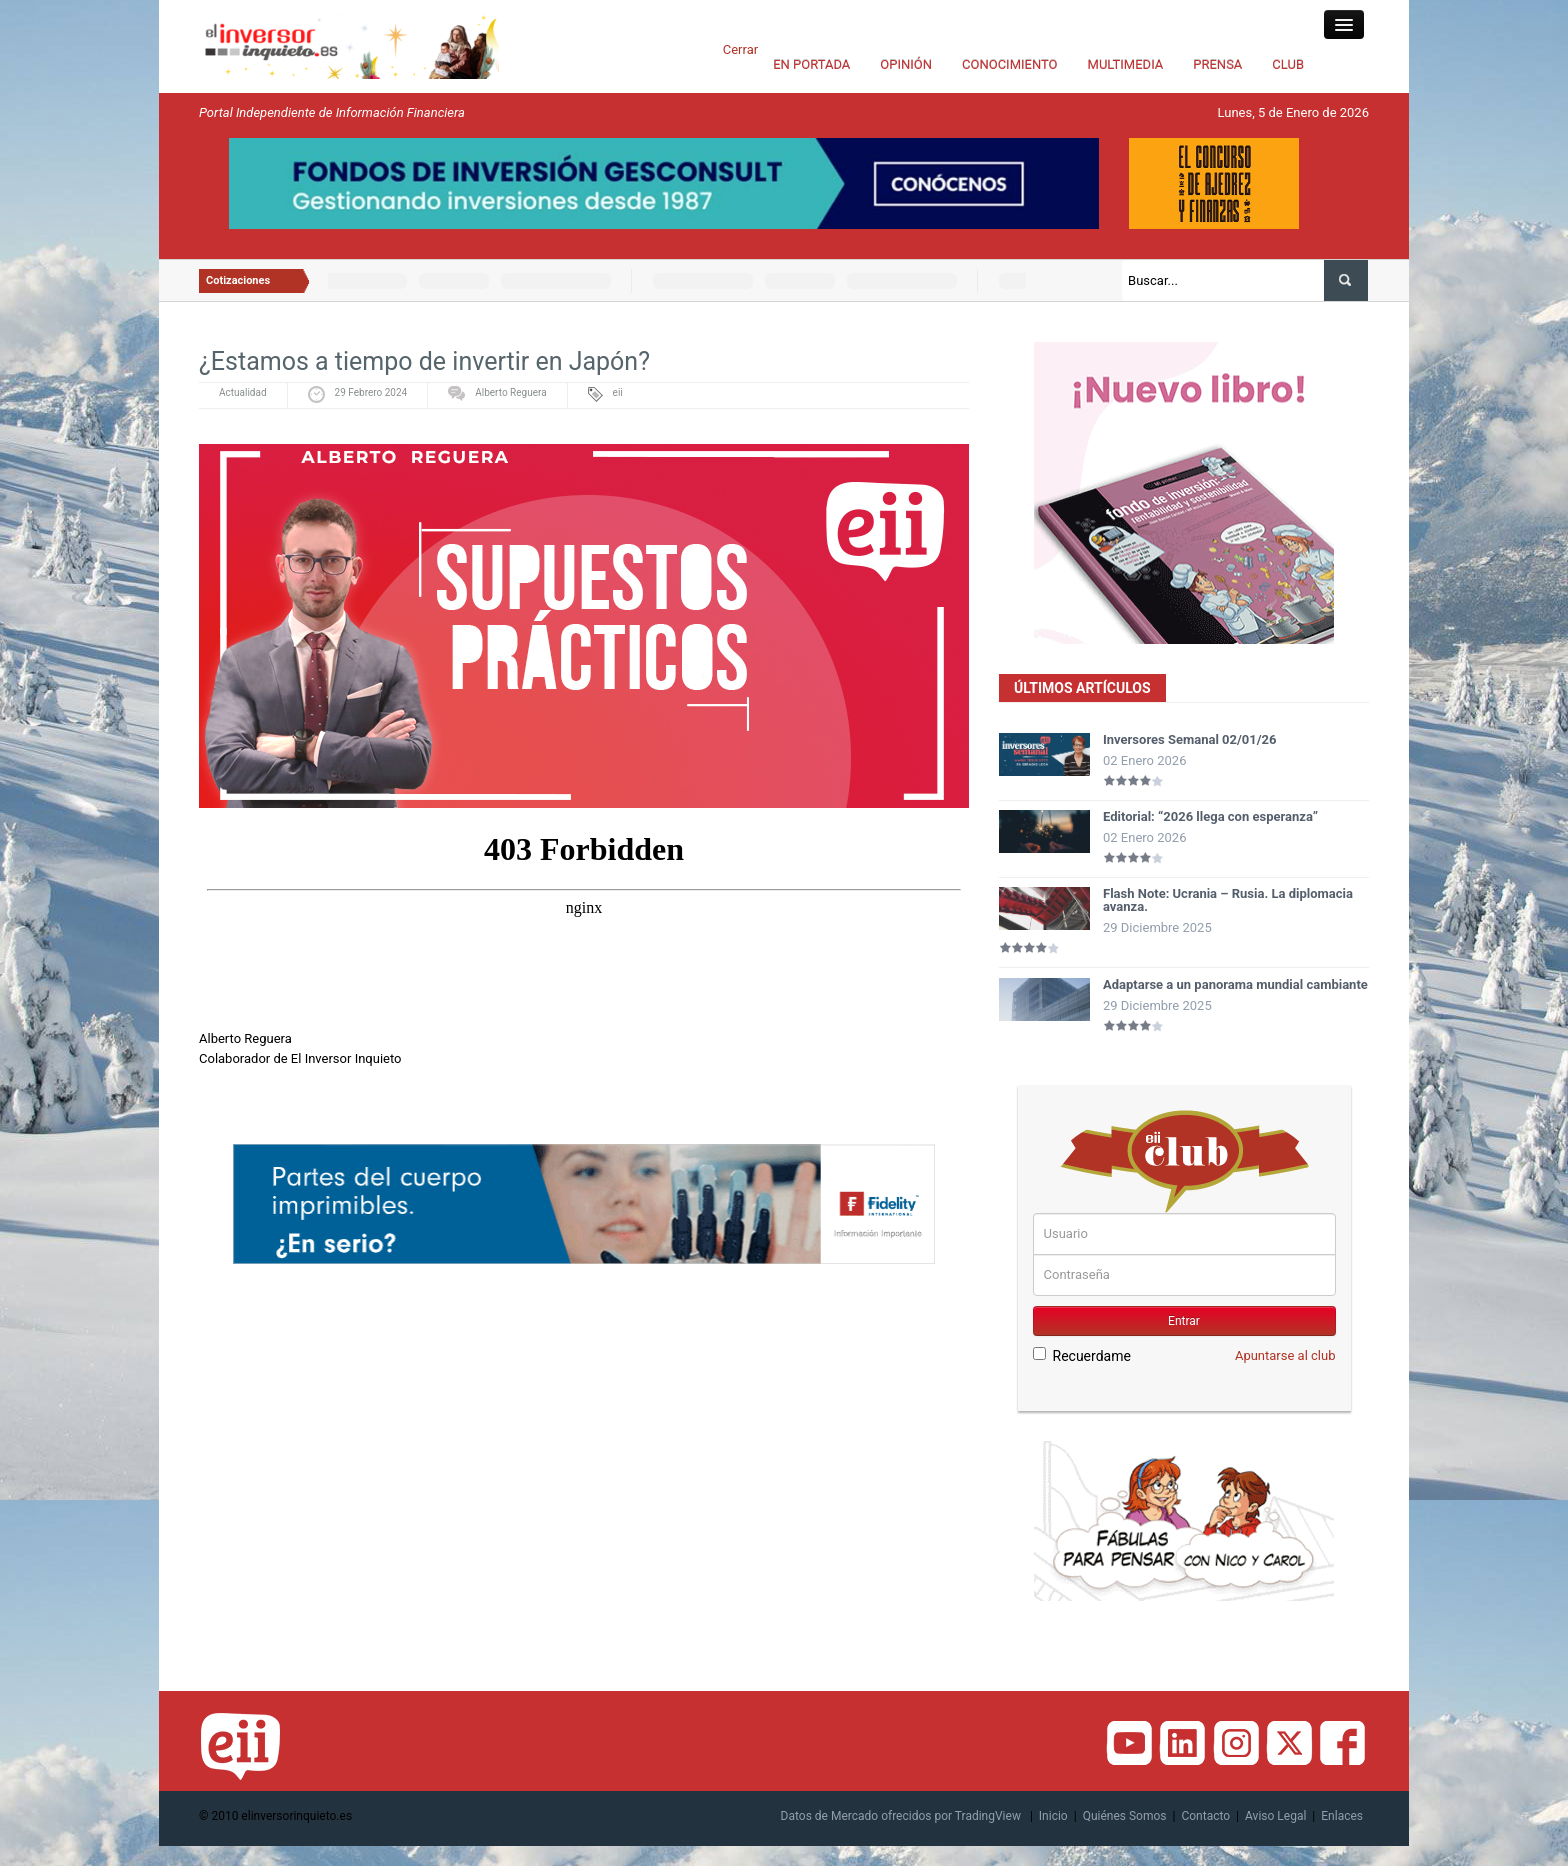 This screenshot has height=1866, width=1568. Describe the element at coordinates (906, 64) in the screenshot. I see `OPINIÓN` at that location.